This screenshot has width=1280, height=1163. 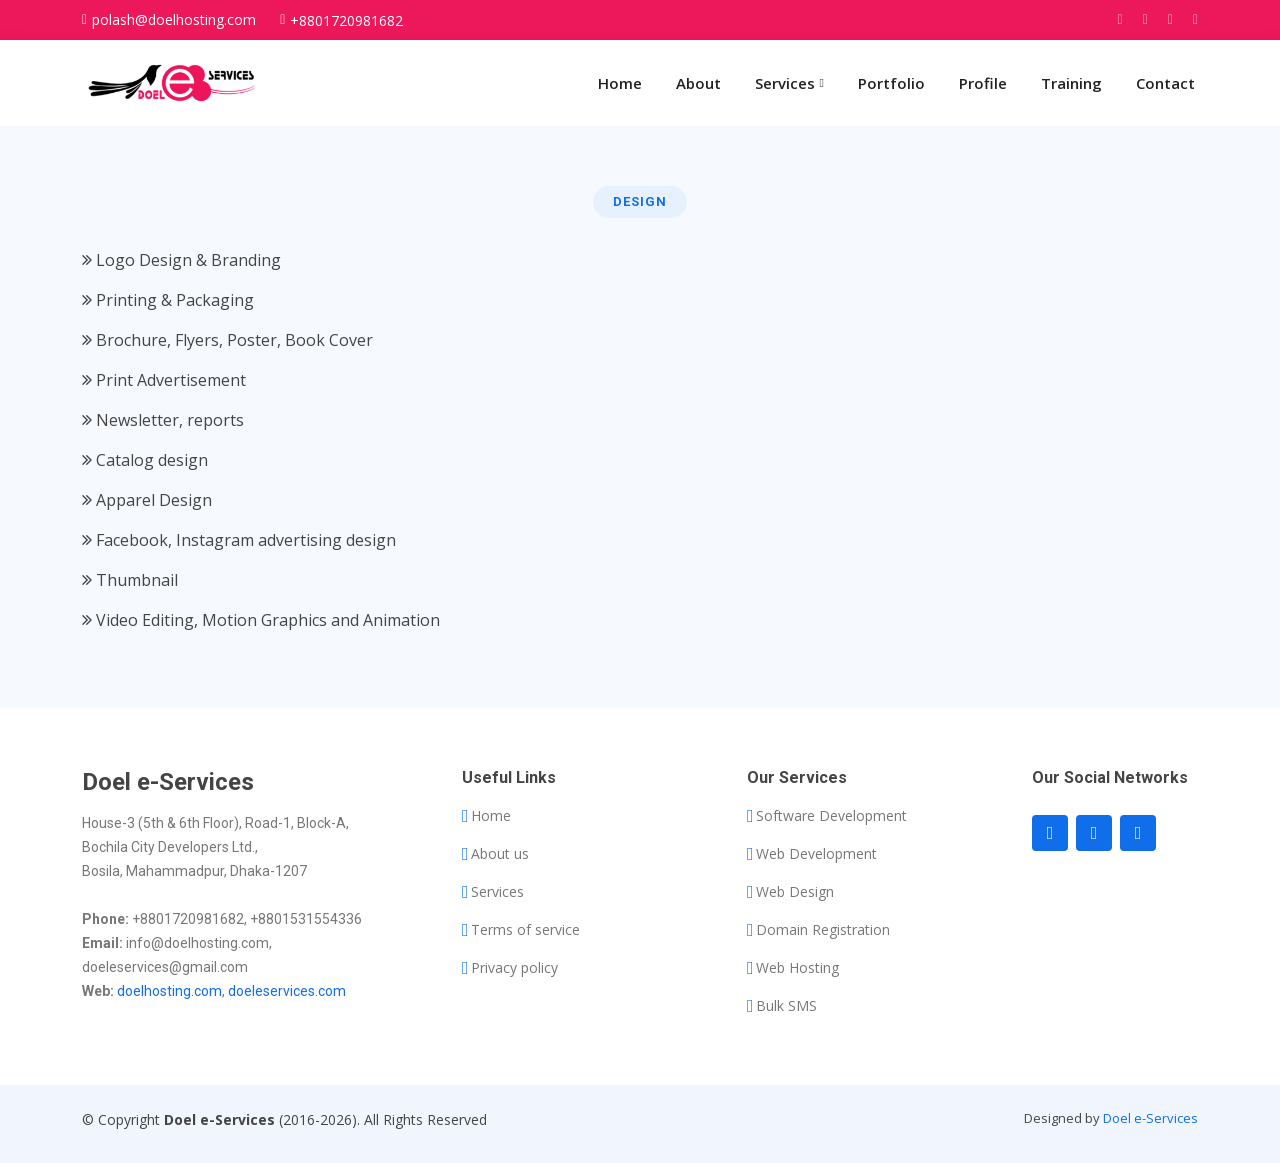 What do you see at coordinates (891, 83) in the screenshot?
I see `Portfolio` at bounding box center [891, 83].